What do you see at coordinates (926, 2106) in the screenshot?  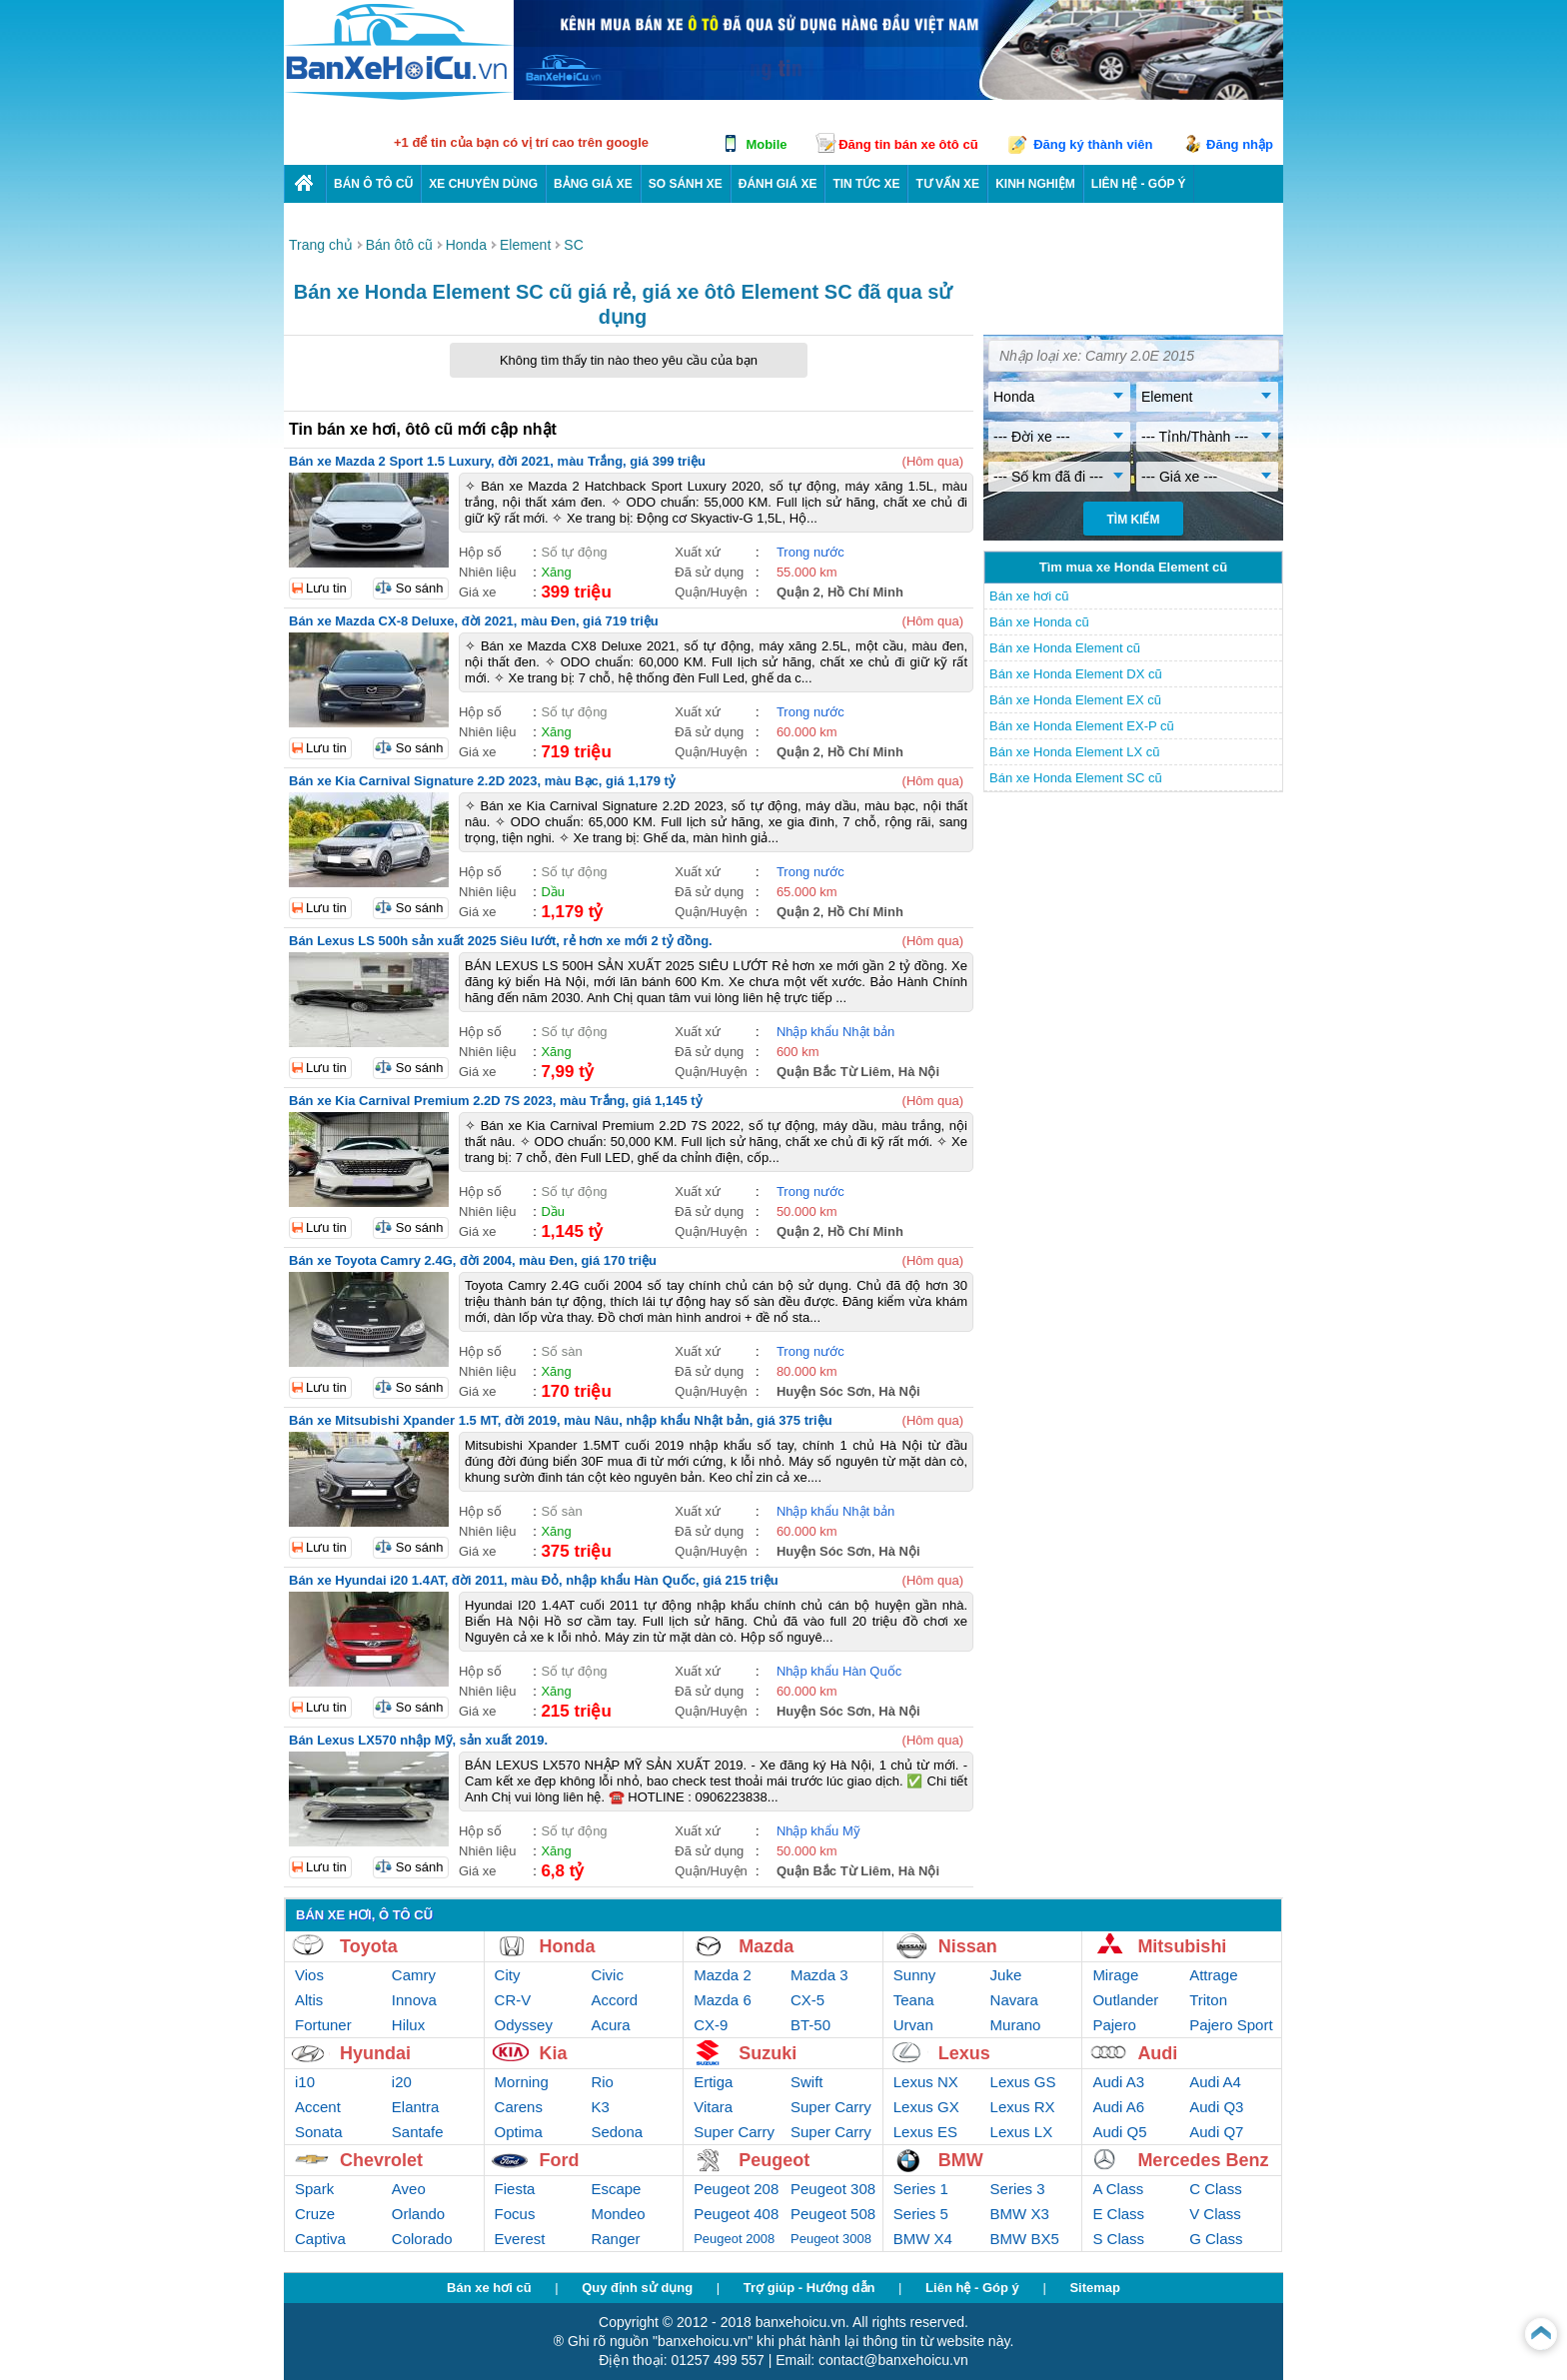 I see `Lexus GX` at bounding box center [926, 2106].